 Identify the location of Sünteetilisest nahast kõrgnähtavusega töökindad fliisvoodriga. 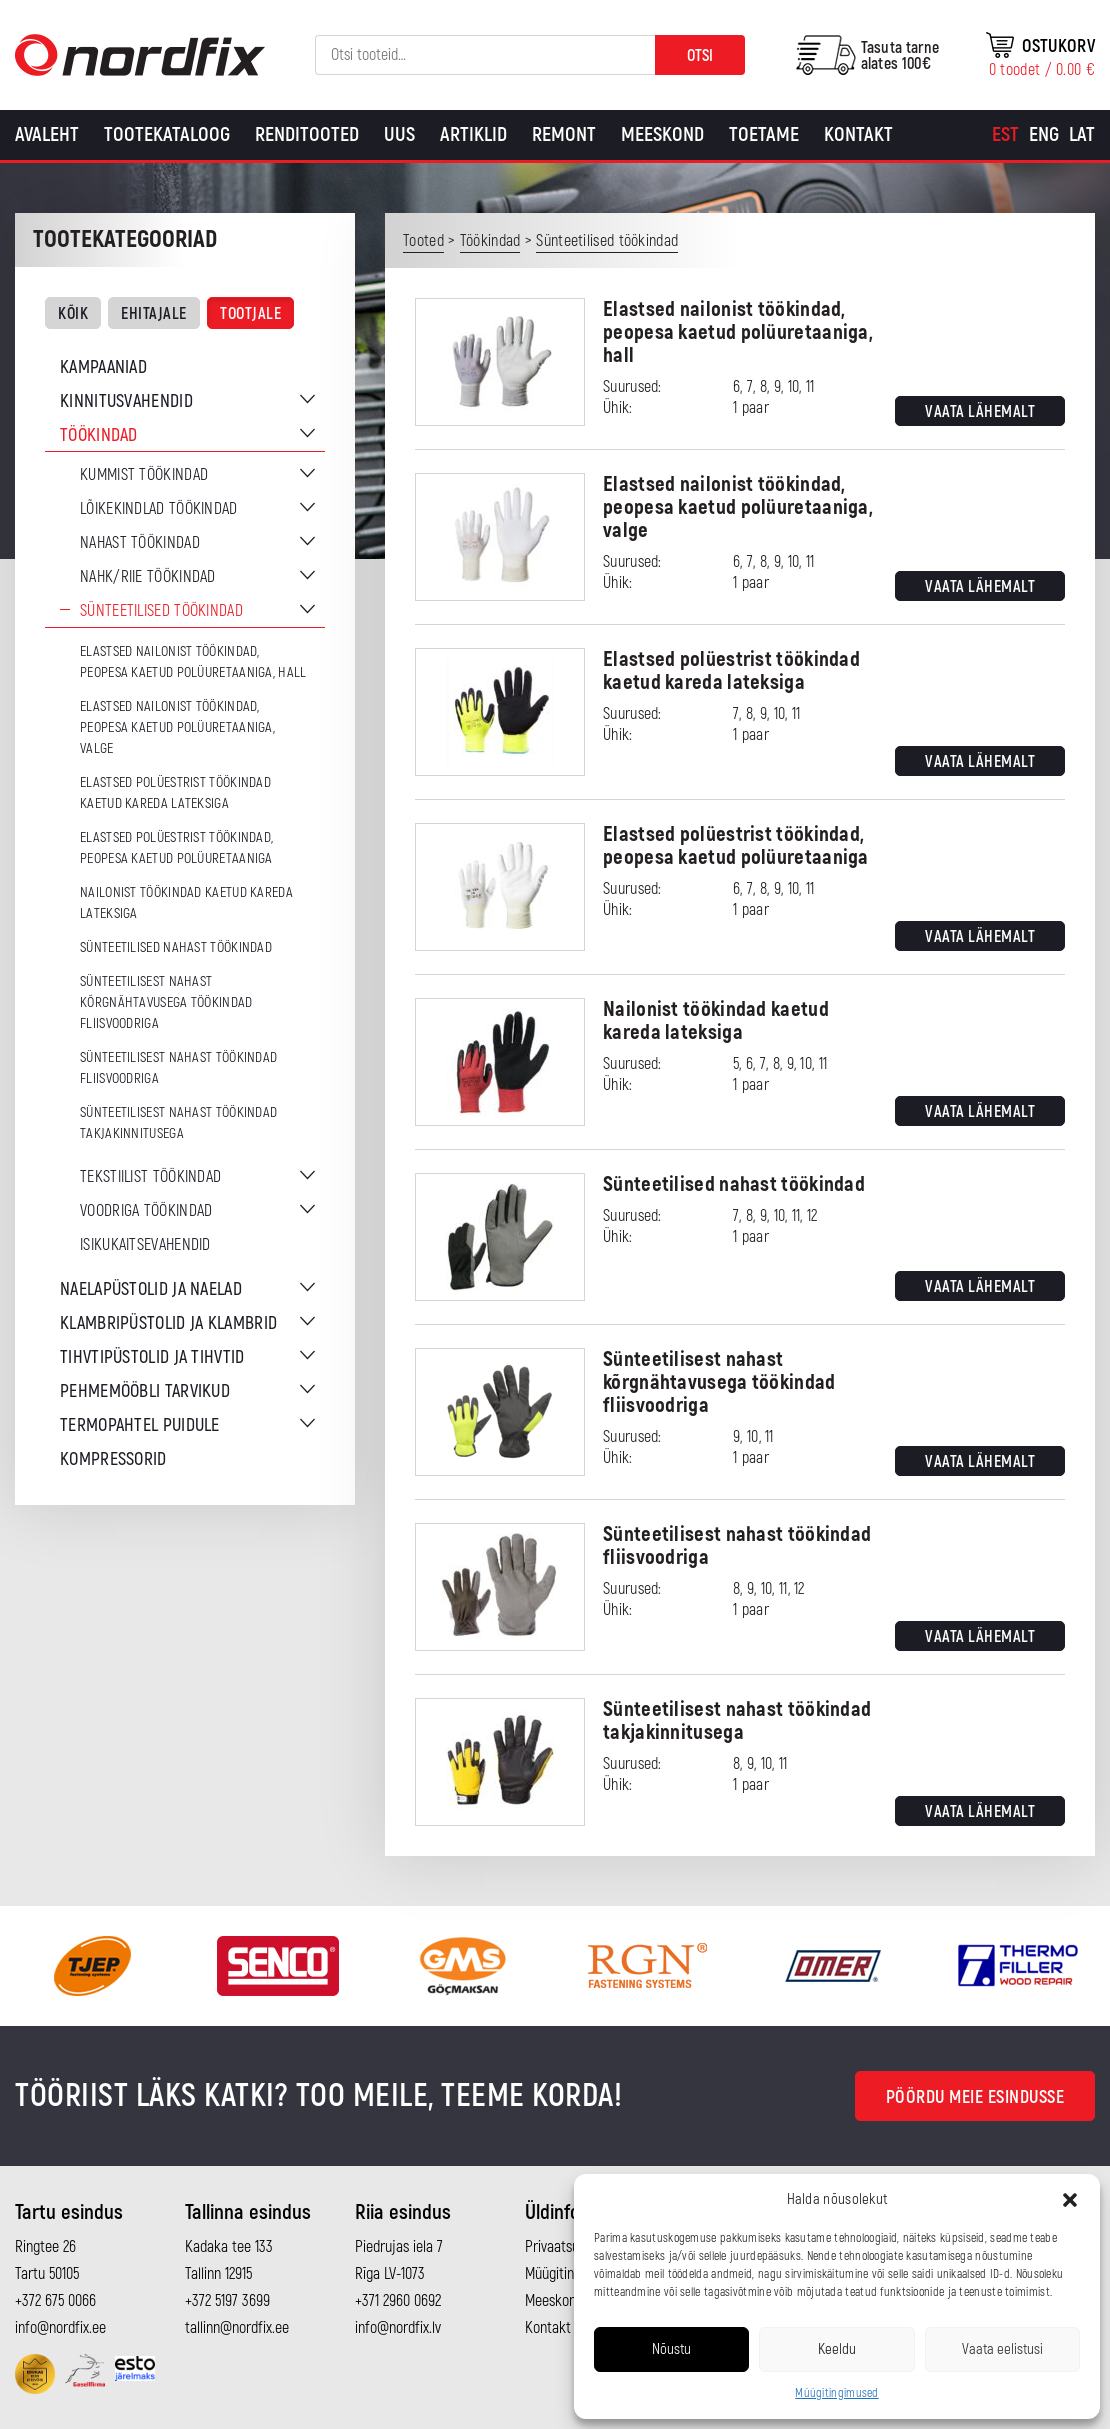
(166, 1002).